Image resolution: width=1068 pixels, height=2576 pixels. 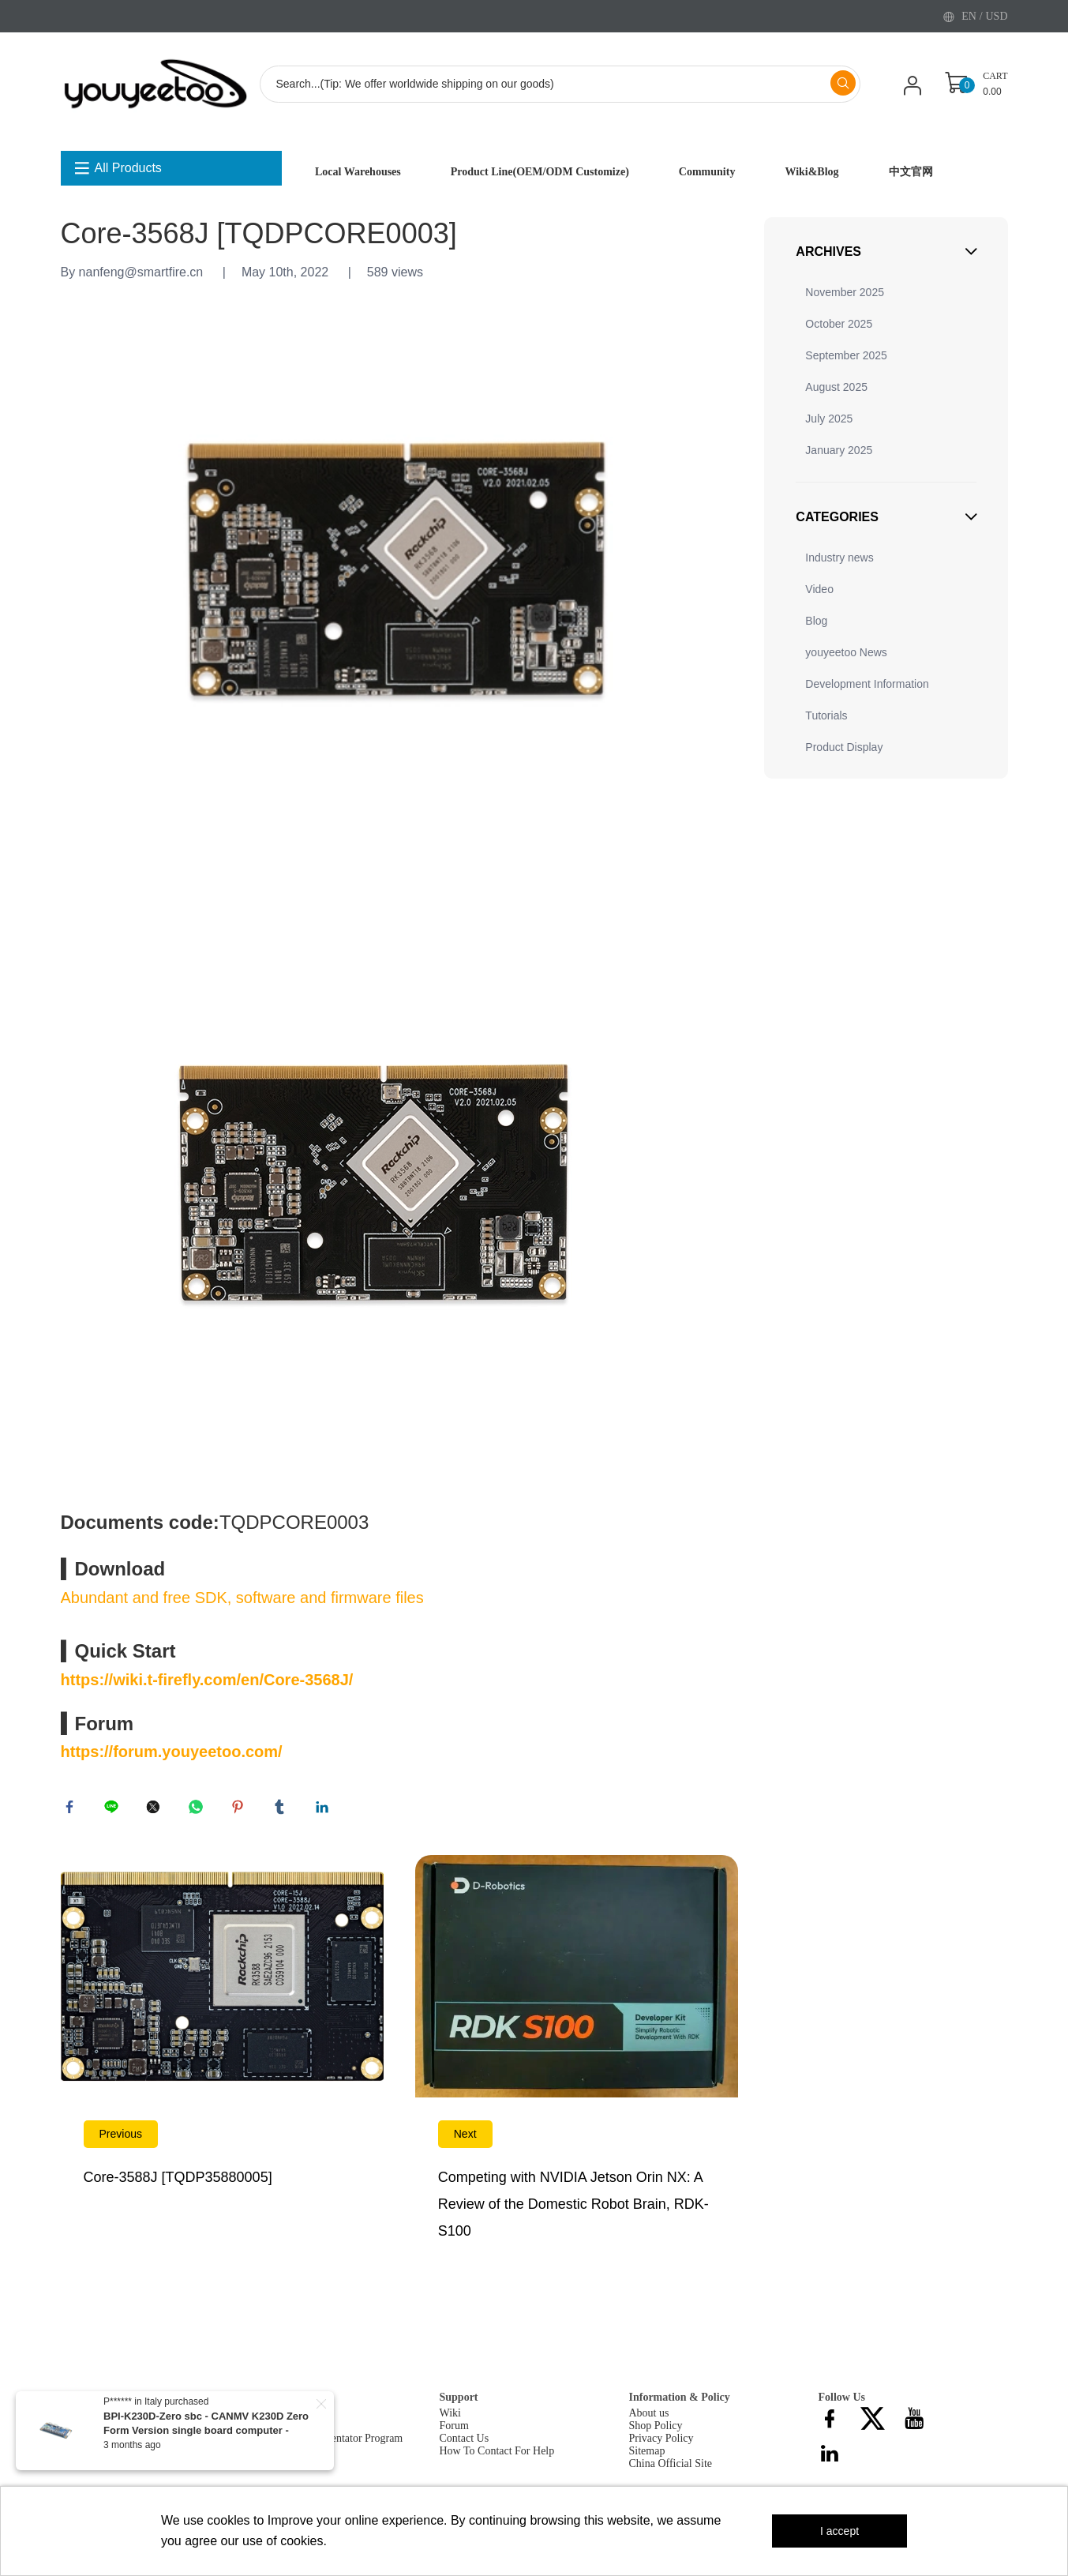 What do you see at coordinates (222, 2068) in the screenshot?
I see `Read More` at bounding box center [222, 2068].